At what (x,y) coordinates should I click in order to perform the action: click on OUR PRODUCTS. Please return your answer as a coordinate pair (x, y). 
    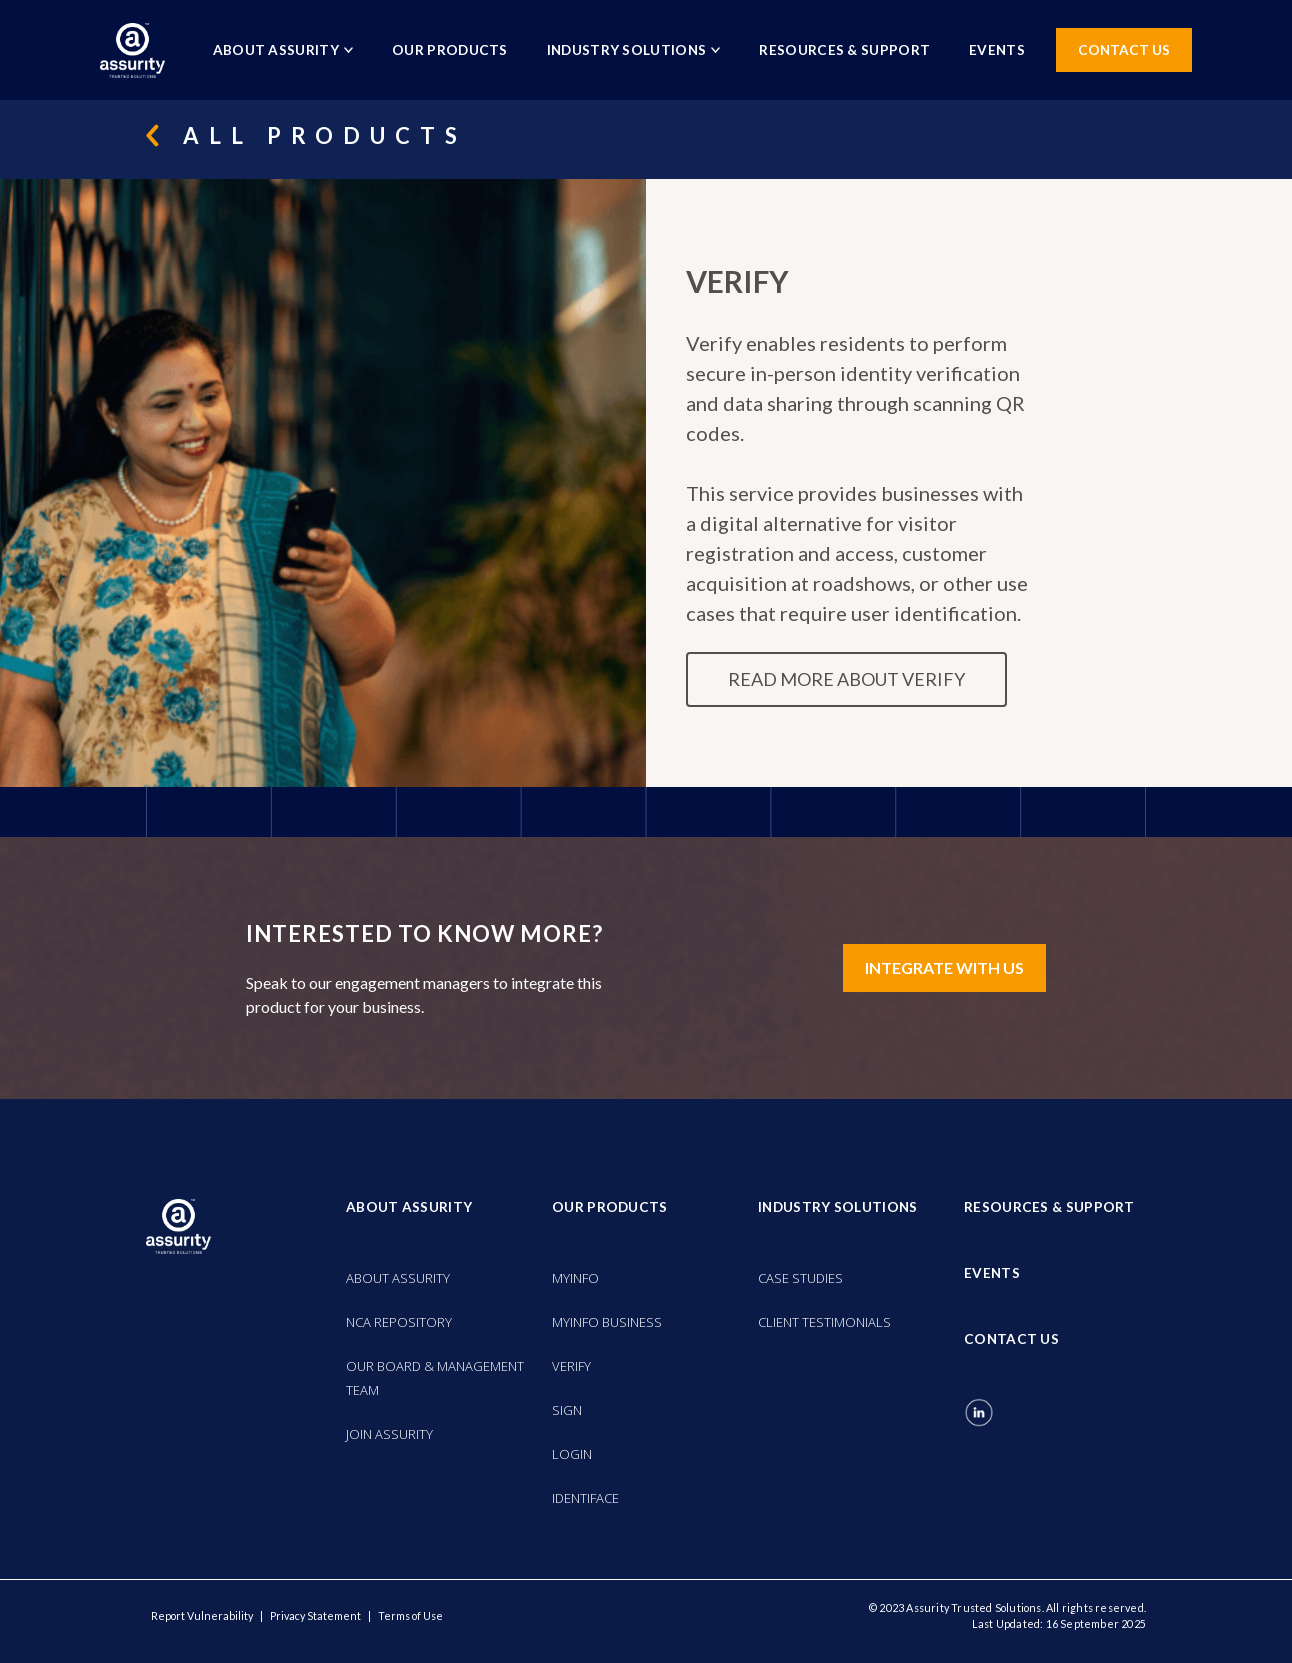
    Looking at the image, I should click on (450, 50).